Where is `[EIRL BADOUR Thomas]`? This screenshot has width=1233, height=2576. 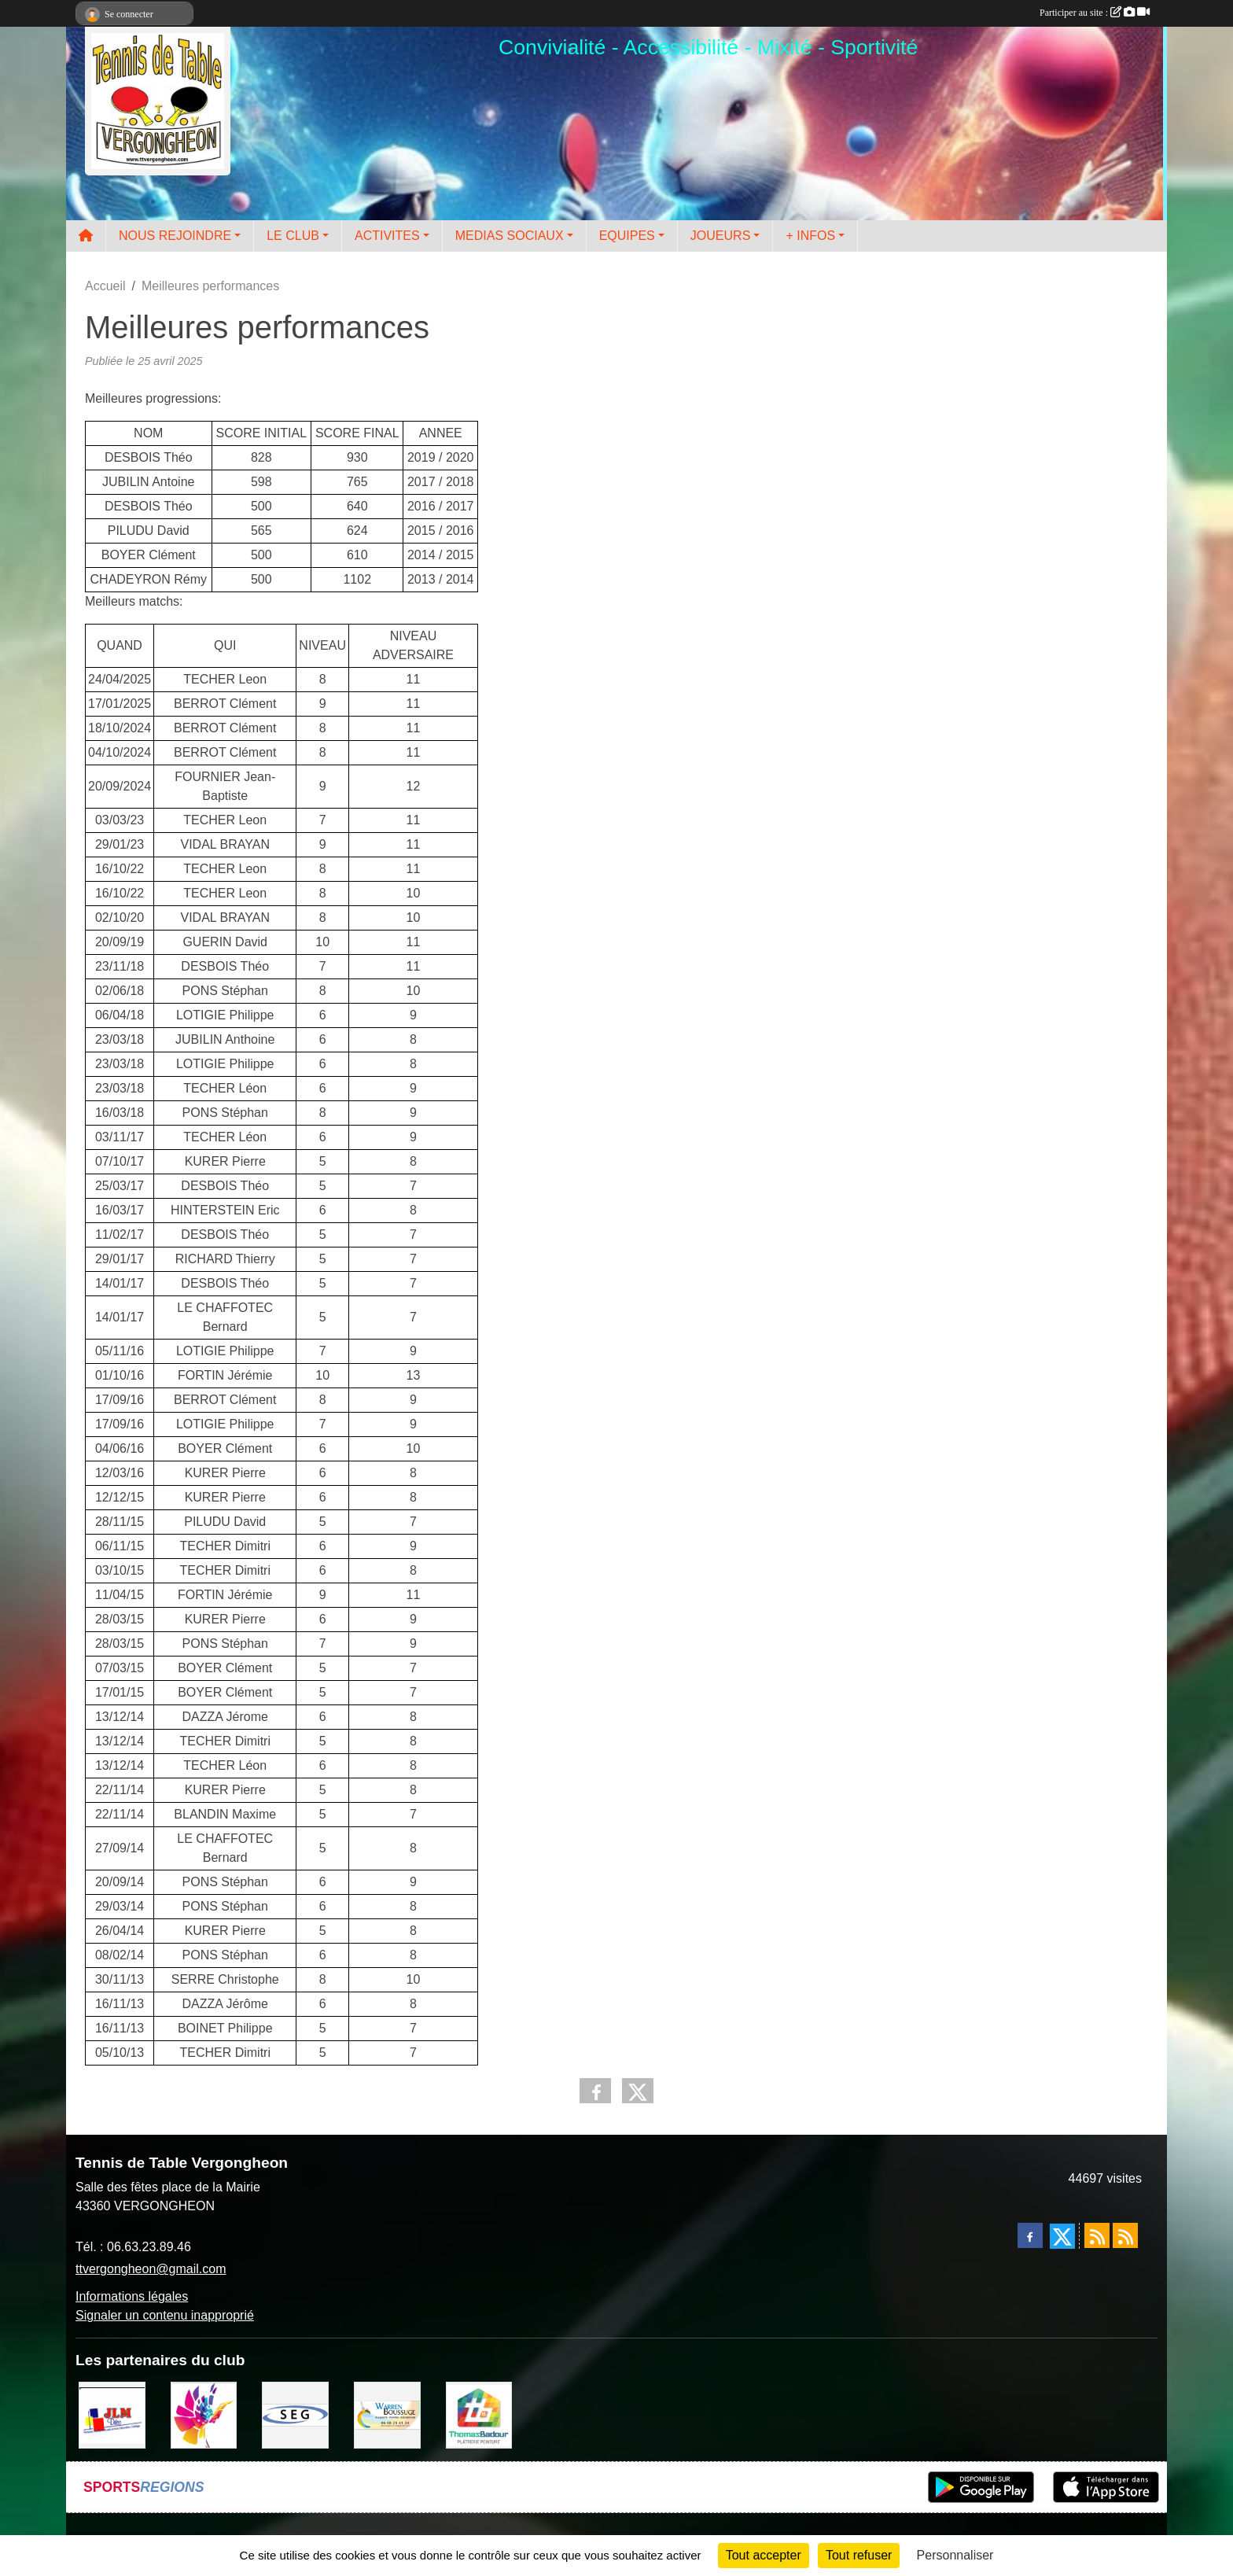
[EIRL BADOUR Thomas] is located at coordinates (479, 2414).